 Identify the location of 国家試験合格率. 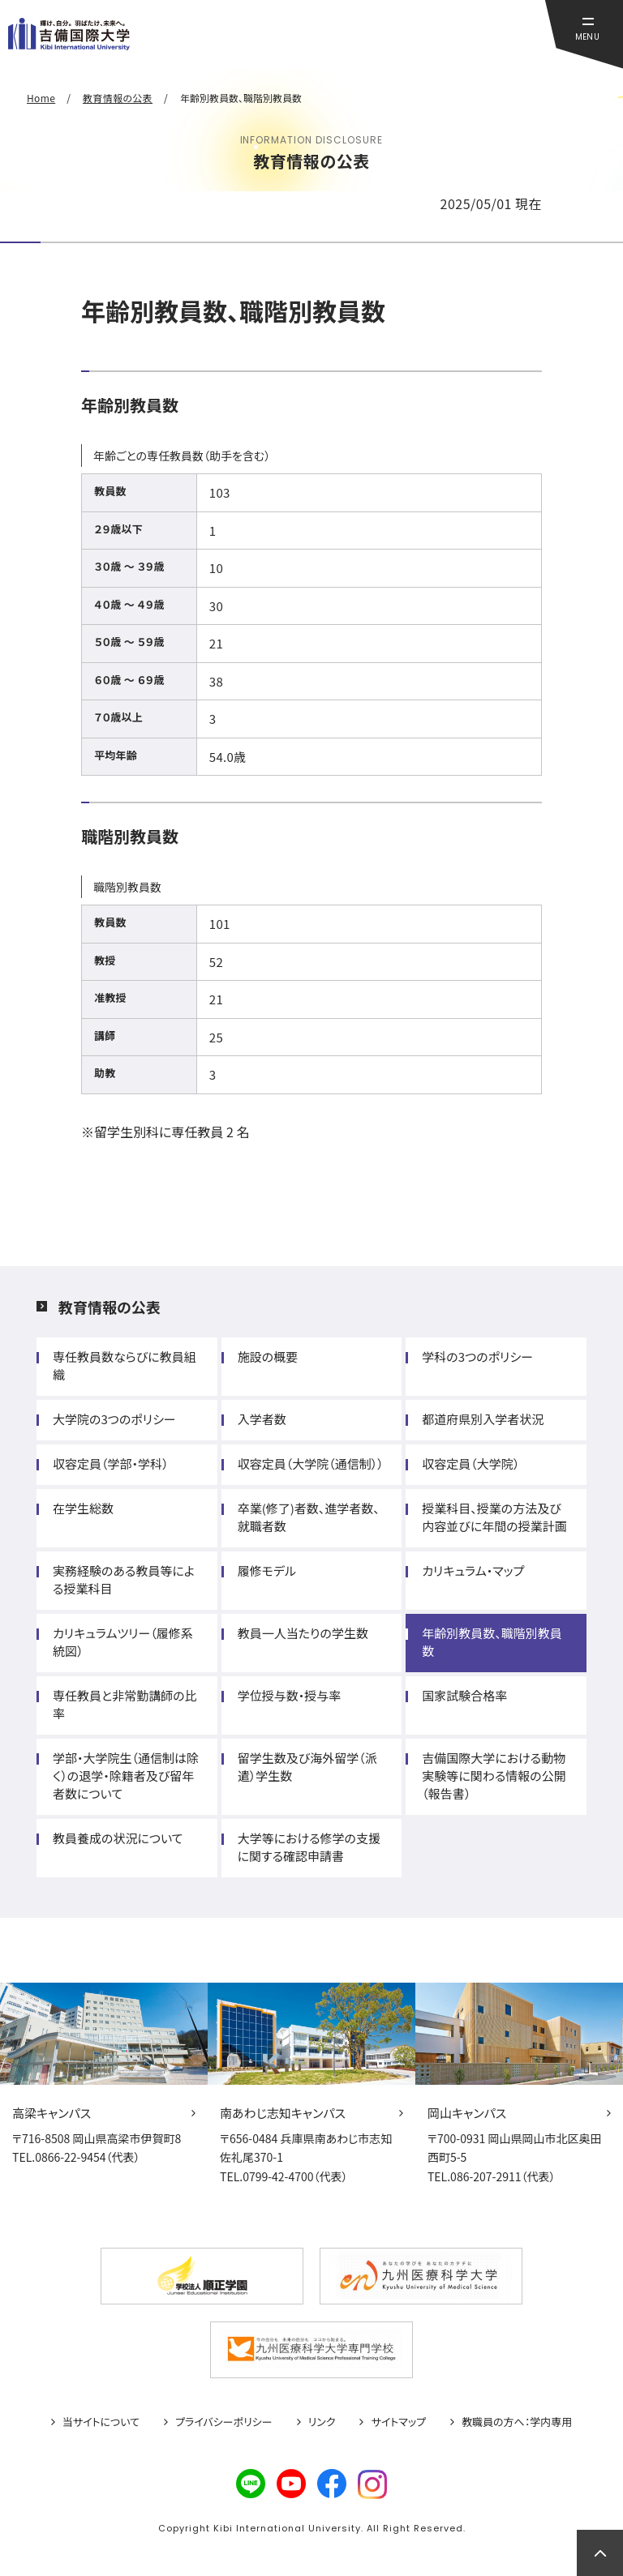
(464, 1695).